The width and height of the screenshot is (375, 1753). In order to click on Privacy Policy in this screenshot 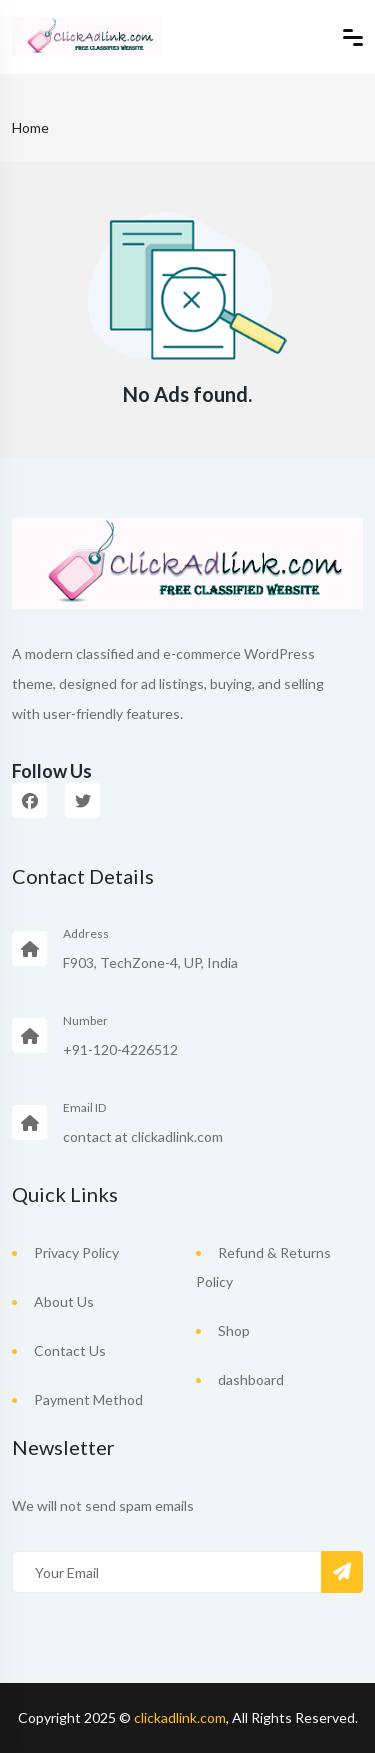, I will do `click(76, 1252)`.